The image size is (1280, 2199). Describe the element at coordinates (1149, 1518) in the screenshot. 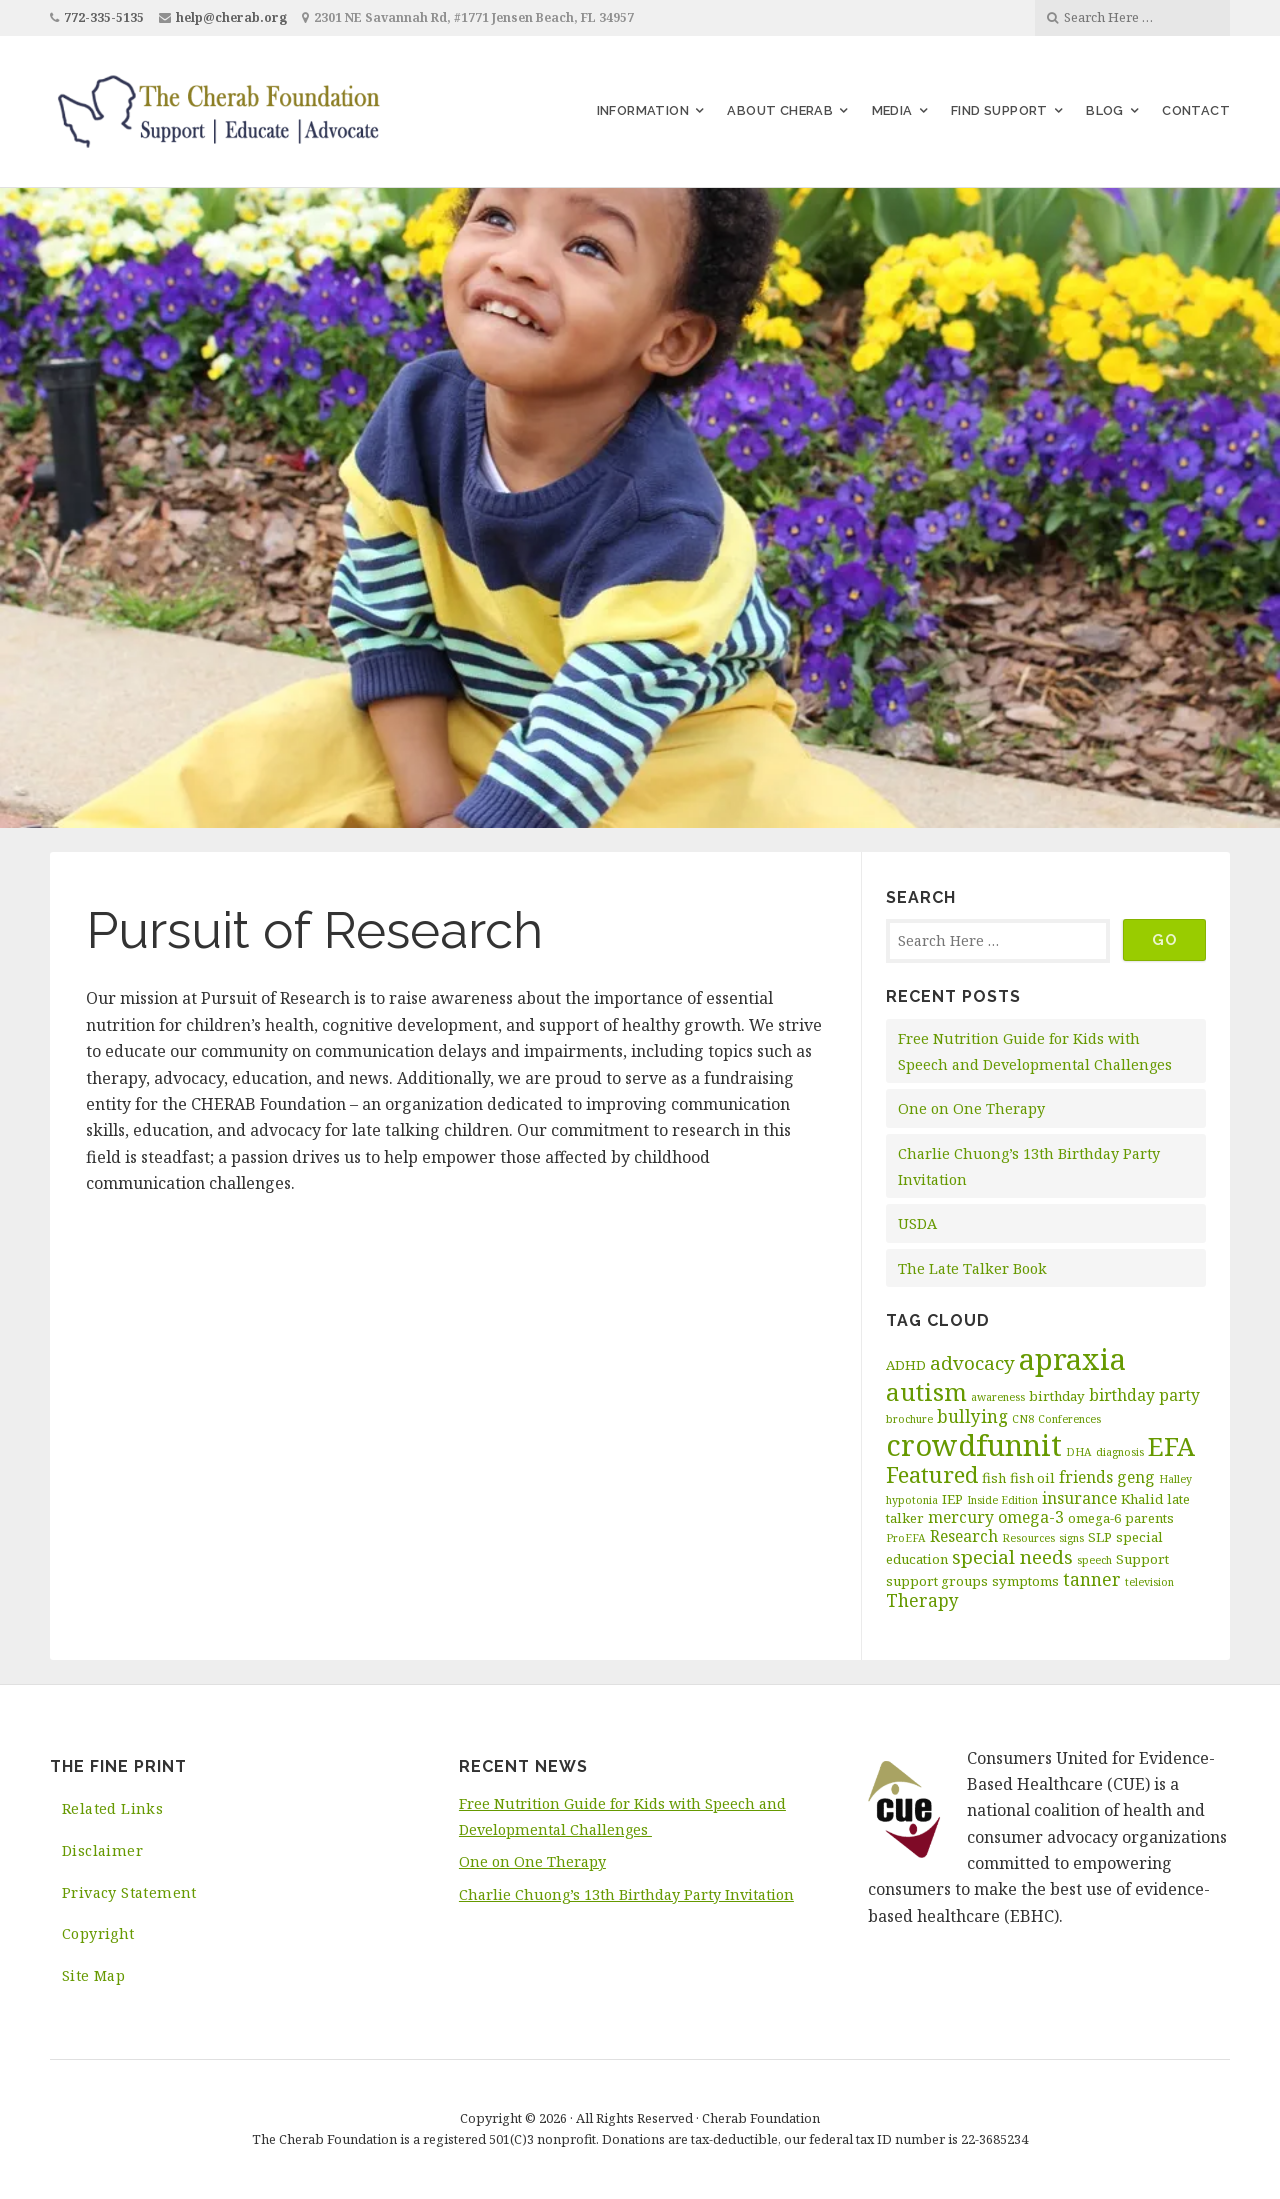

I see `parents [parents (3 items)]` at that location.